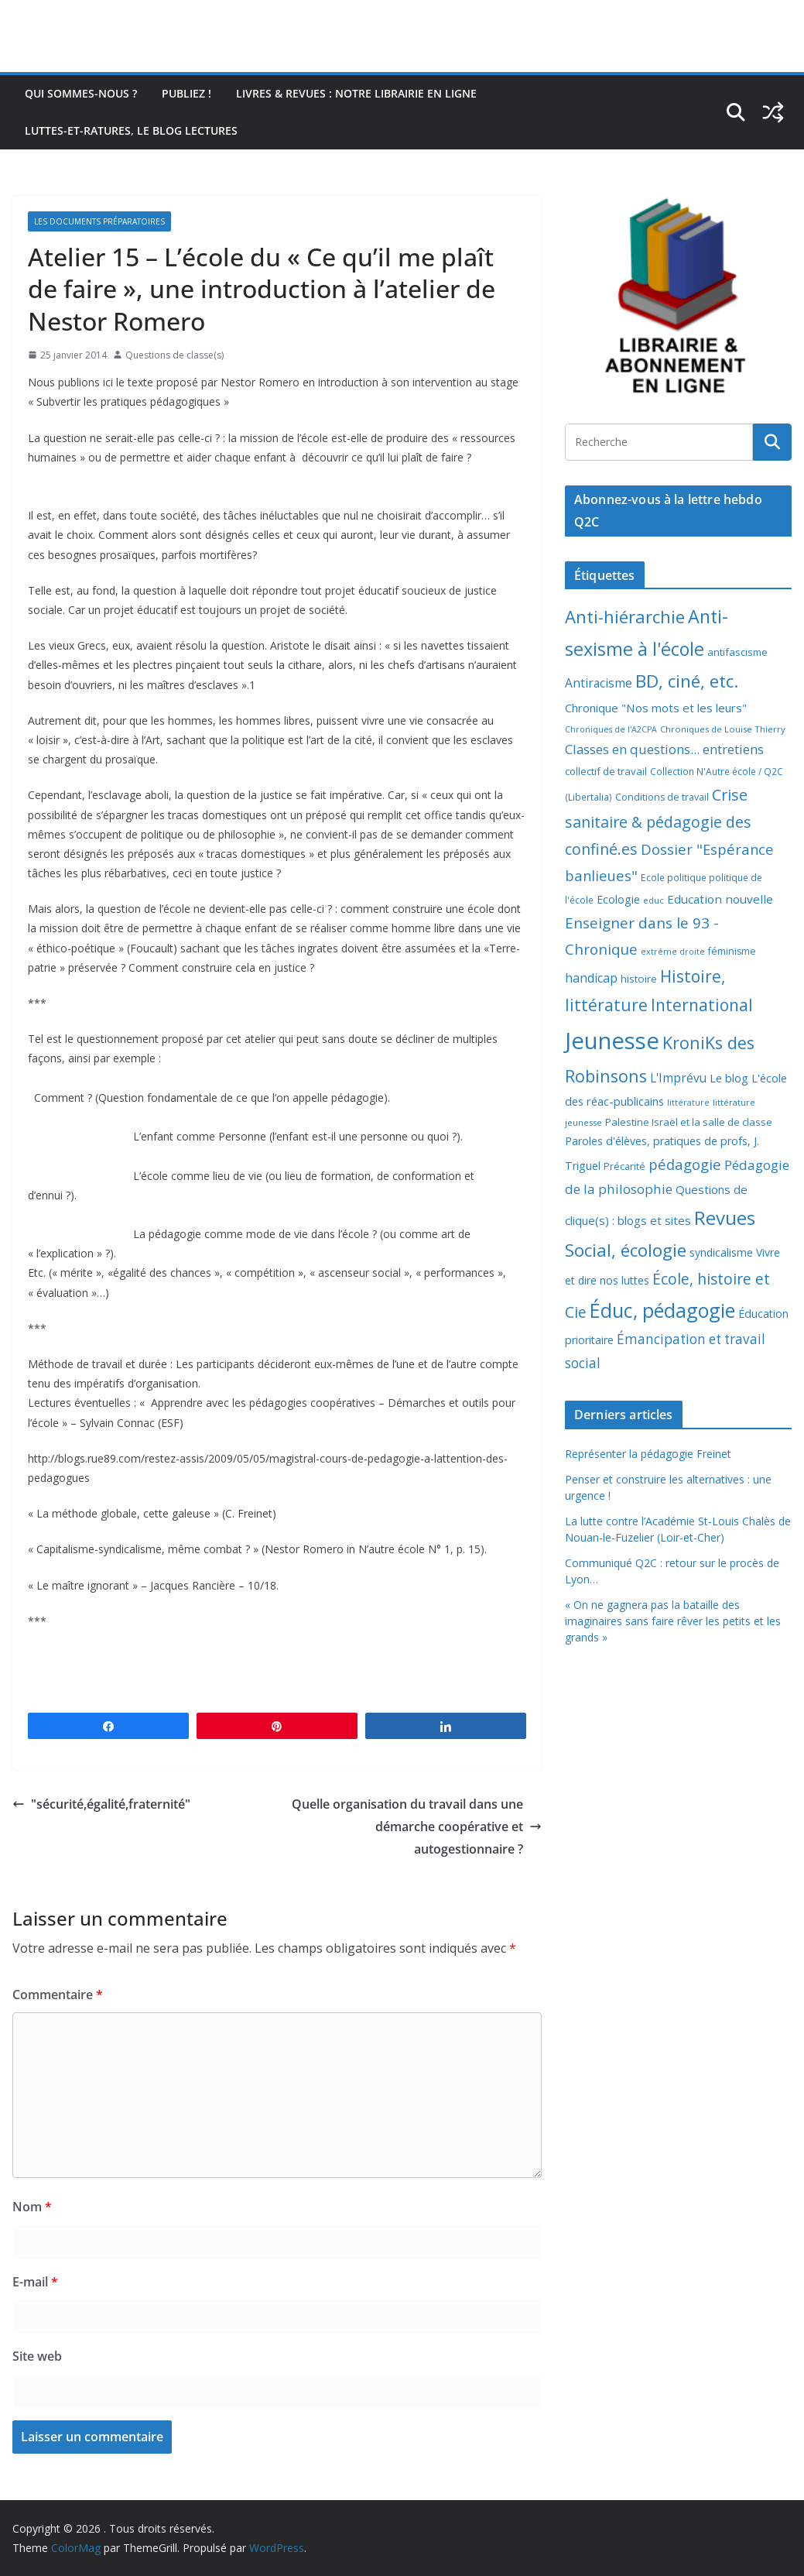 The width and height of the screenshot is (804, 2576). I want to click on Site web, so click(37, 2356).